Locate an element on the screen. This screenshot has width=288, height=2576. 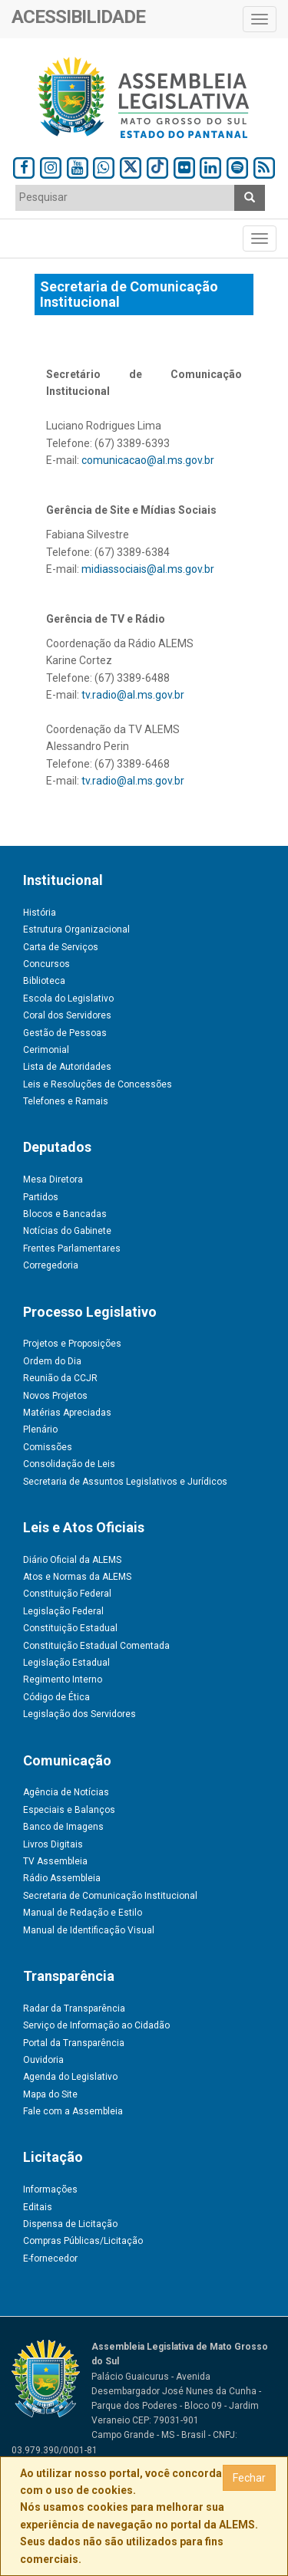
Matérias Apreciadas is located at coordinates (67, 1412).